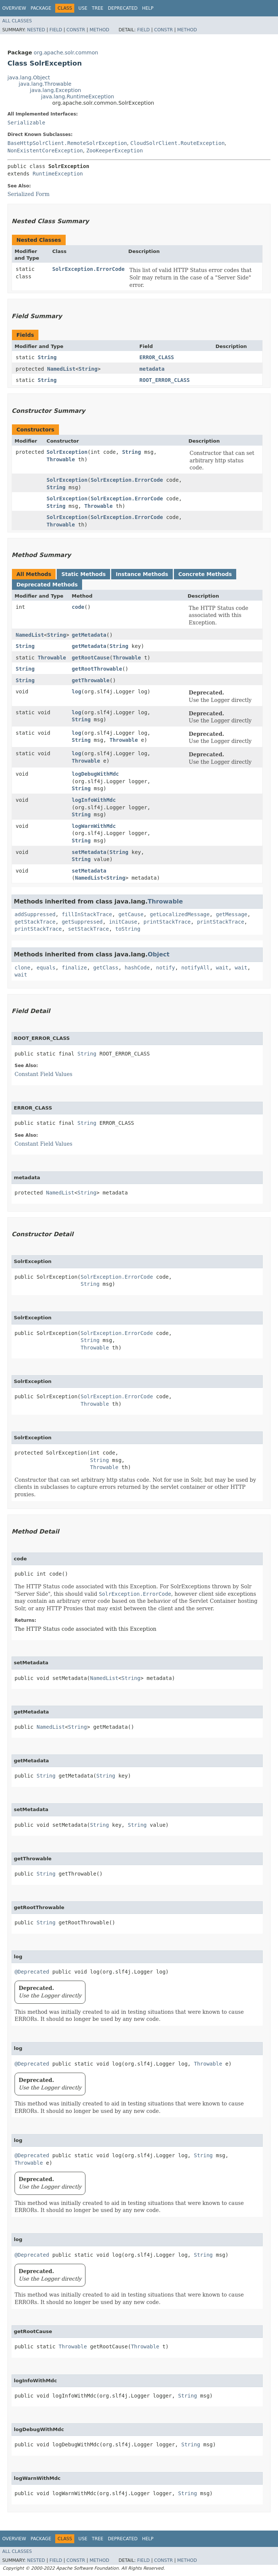 This screenshot has width=278, height=2576. I want to click on getMetadata, so click(89, 635).